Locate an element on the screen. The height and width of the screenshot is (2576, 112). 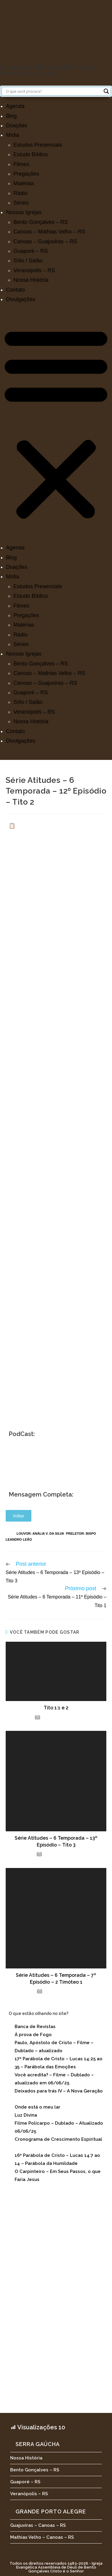
Série Atitudes – 6 Temporada – 13º Episódio – Tito 3 is located at coordinates (56, 1841).